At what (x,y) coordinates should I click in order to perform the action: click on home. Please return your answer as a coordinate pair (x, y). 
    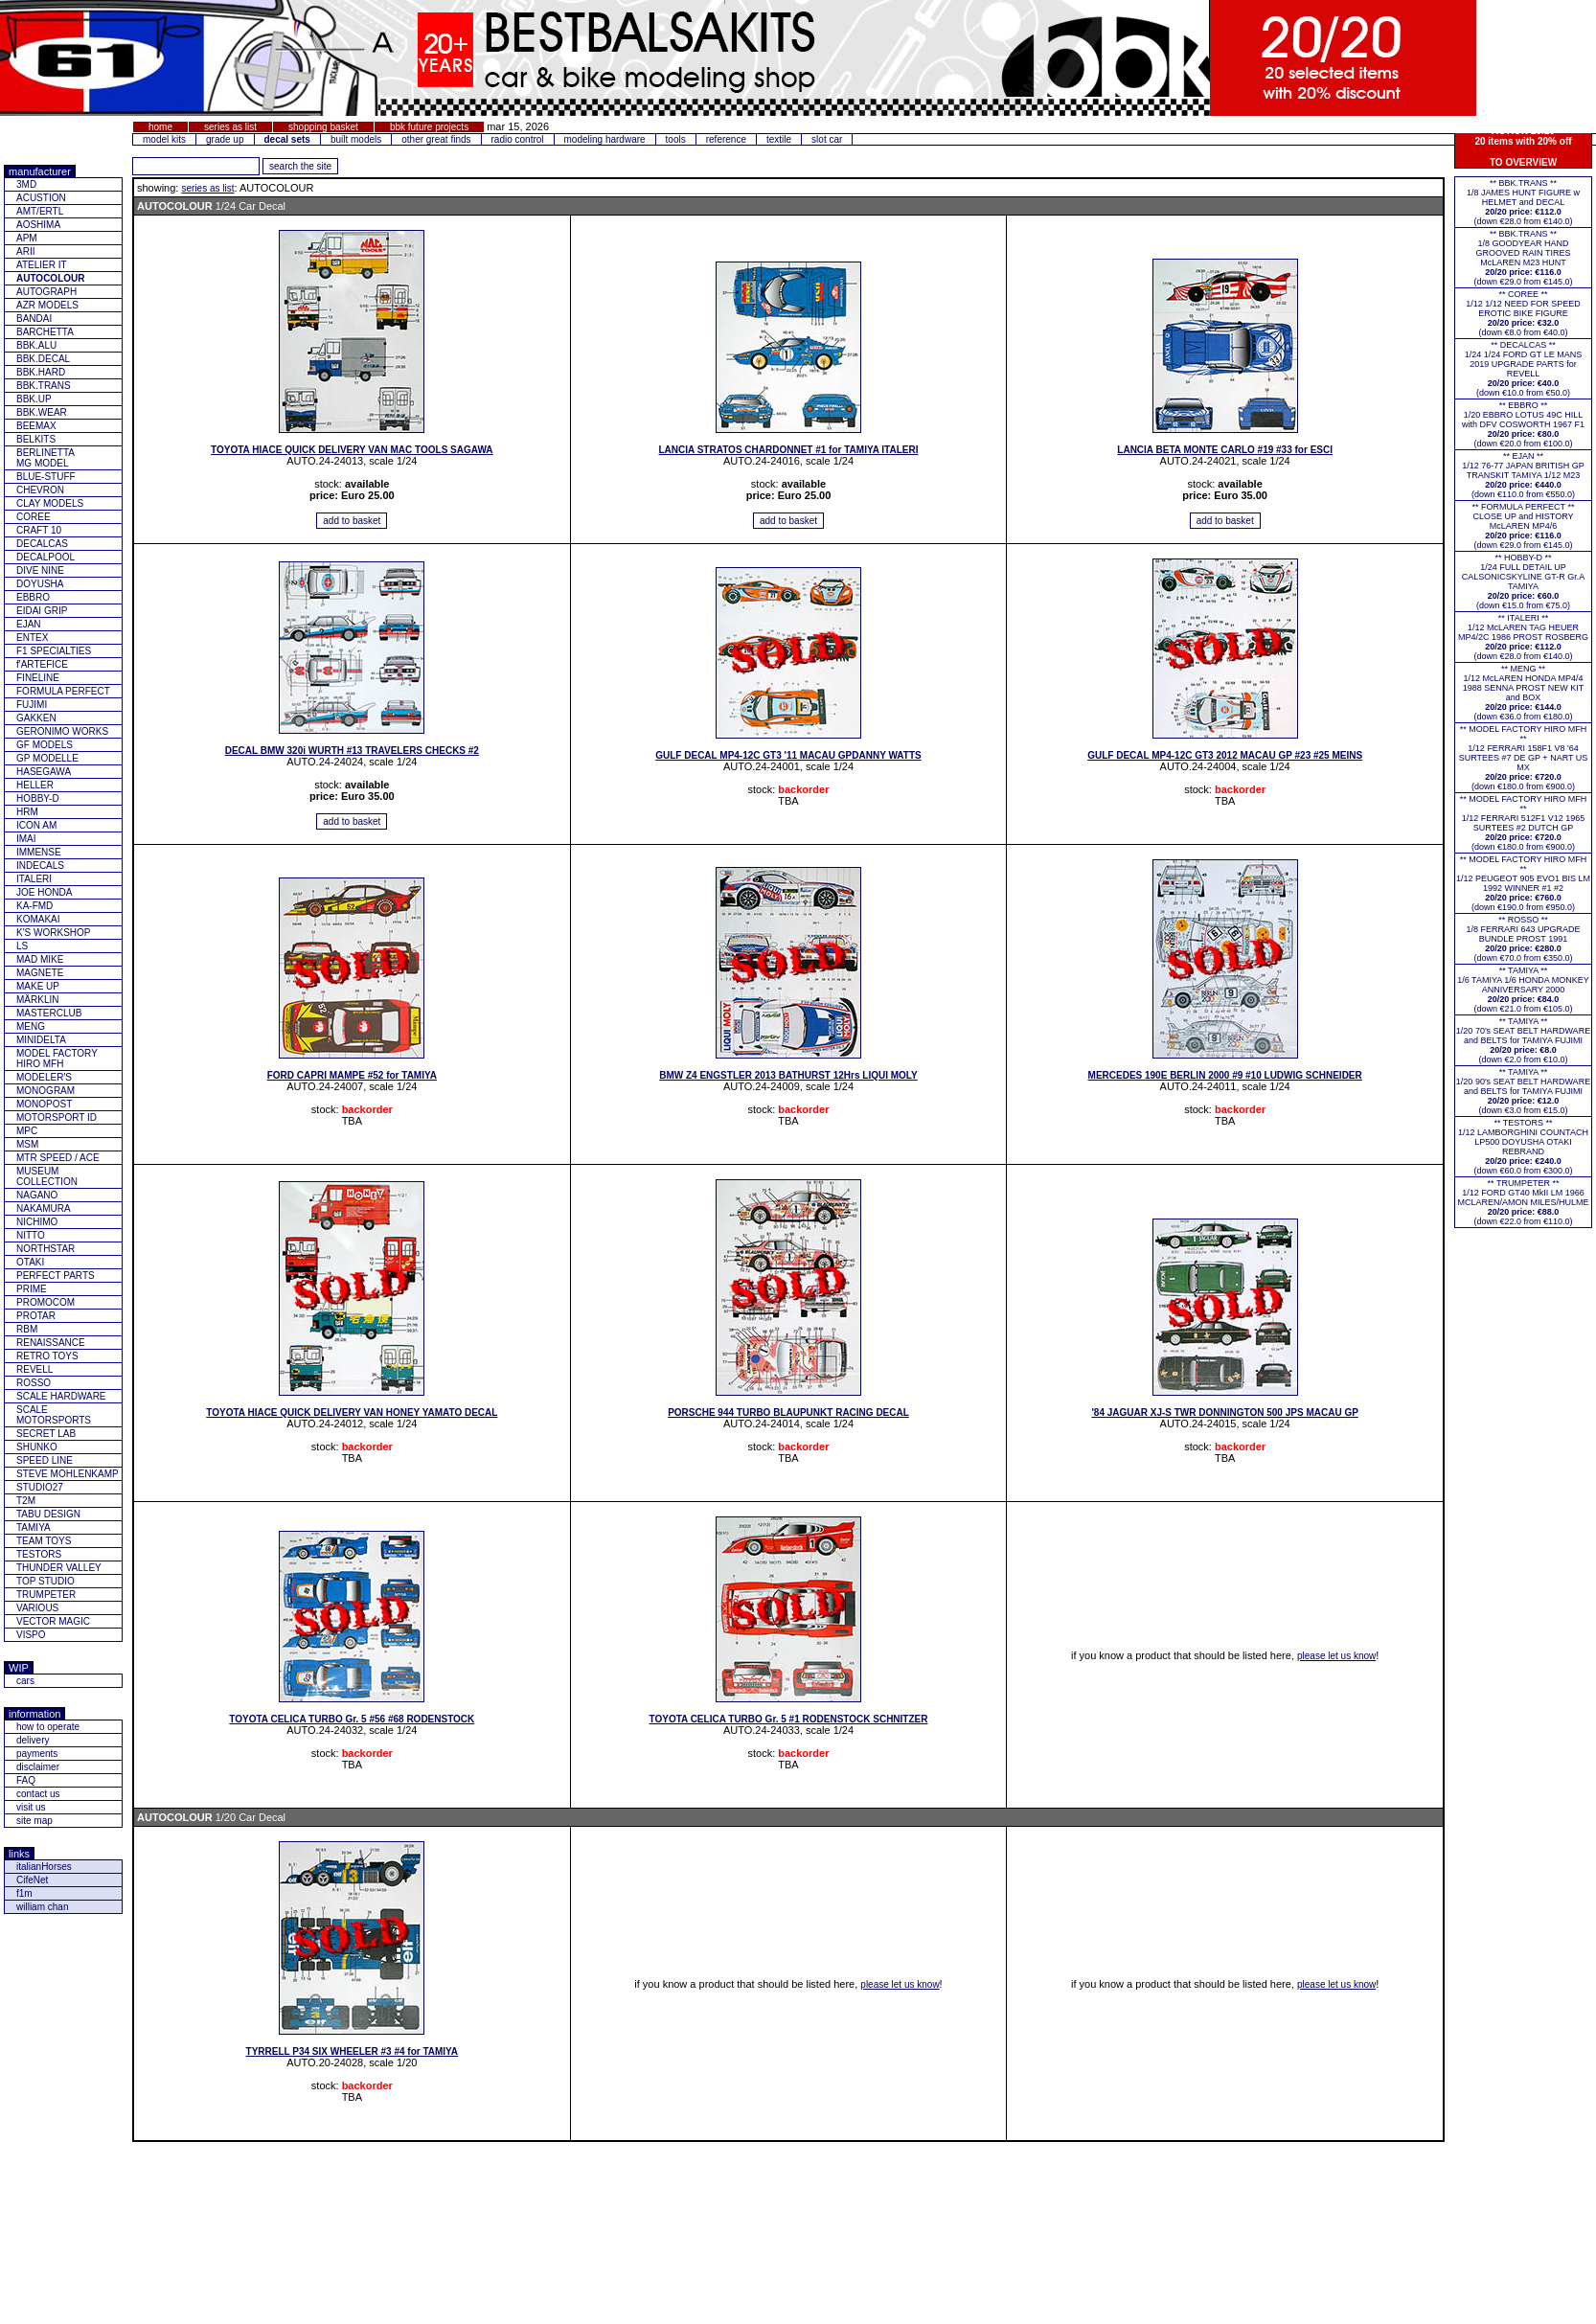
    Looking at the image, I should click on (160, 127).